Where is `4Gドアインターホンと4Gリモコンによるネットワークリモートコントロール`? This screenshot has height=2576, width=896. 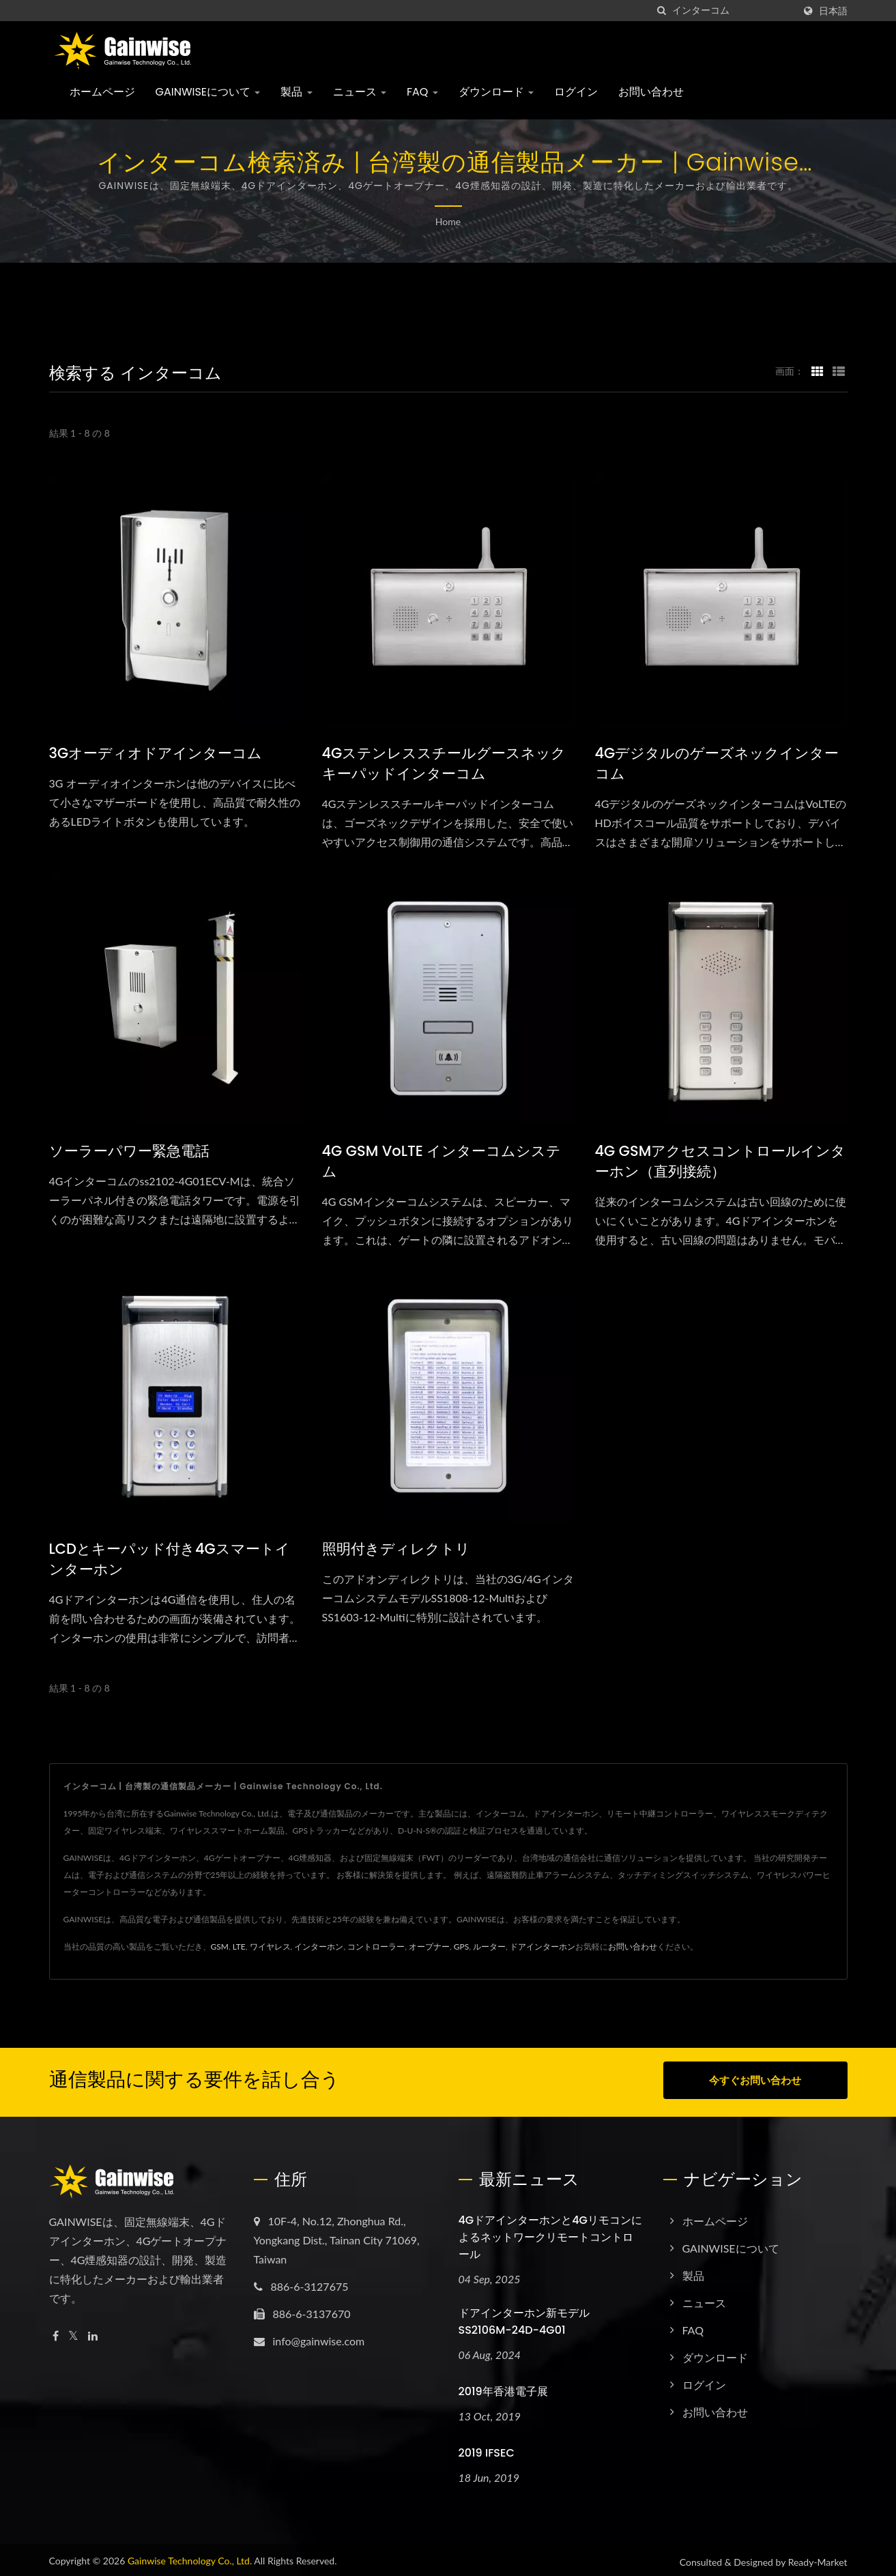
4Gドアインターホンと4Gリモコンによるネットワークリモートコントロール is located at coordinates (550, 2233).